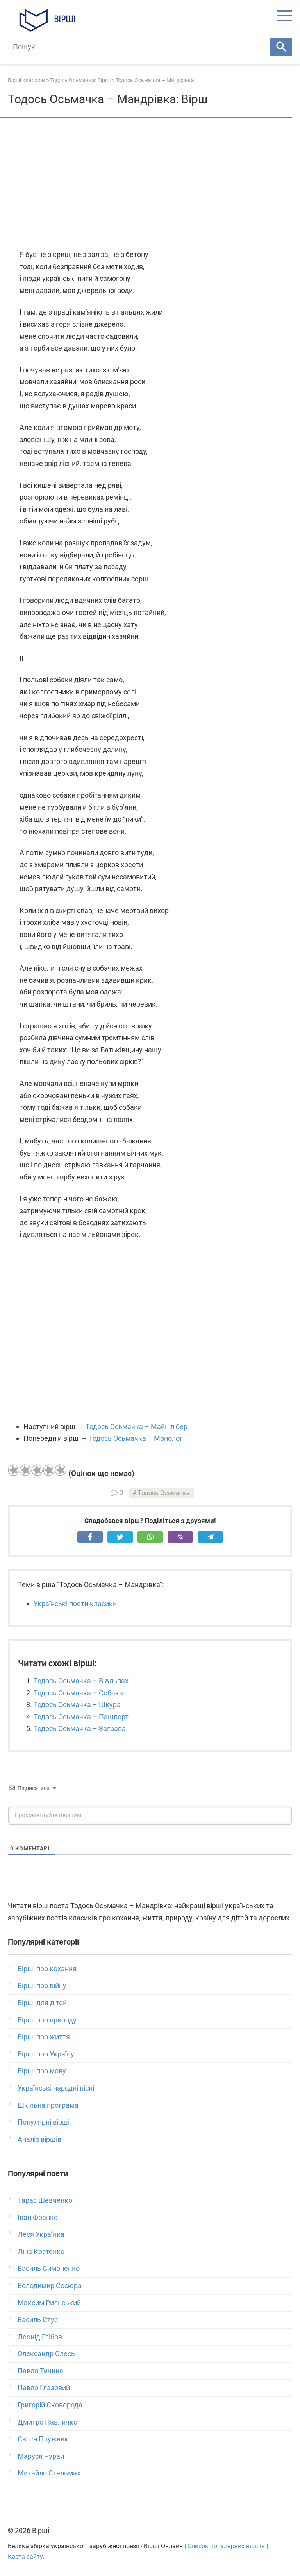 The height and width of the screenshot is (2576, 300). Describe the element at coordinates (164, 1493) in the screenshot. I see `Тодось Осьмачка` at that location.